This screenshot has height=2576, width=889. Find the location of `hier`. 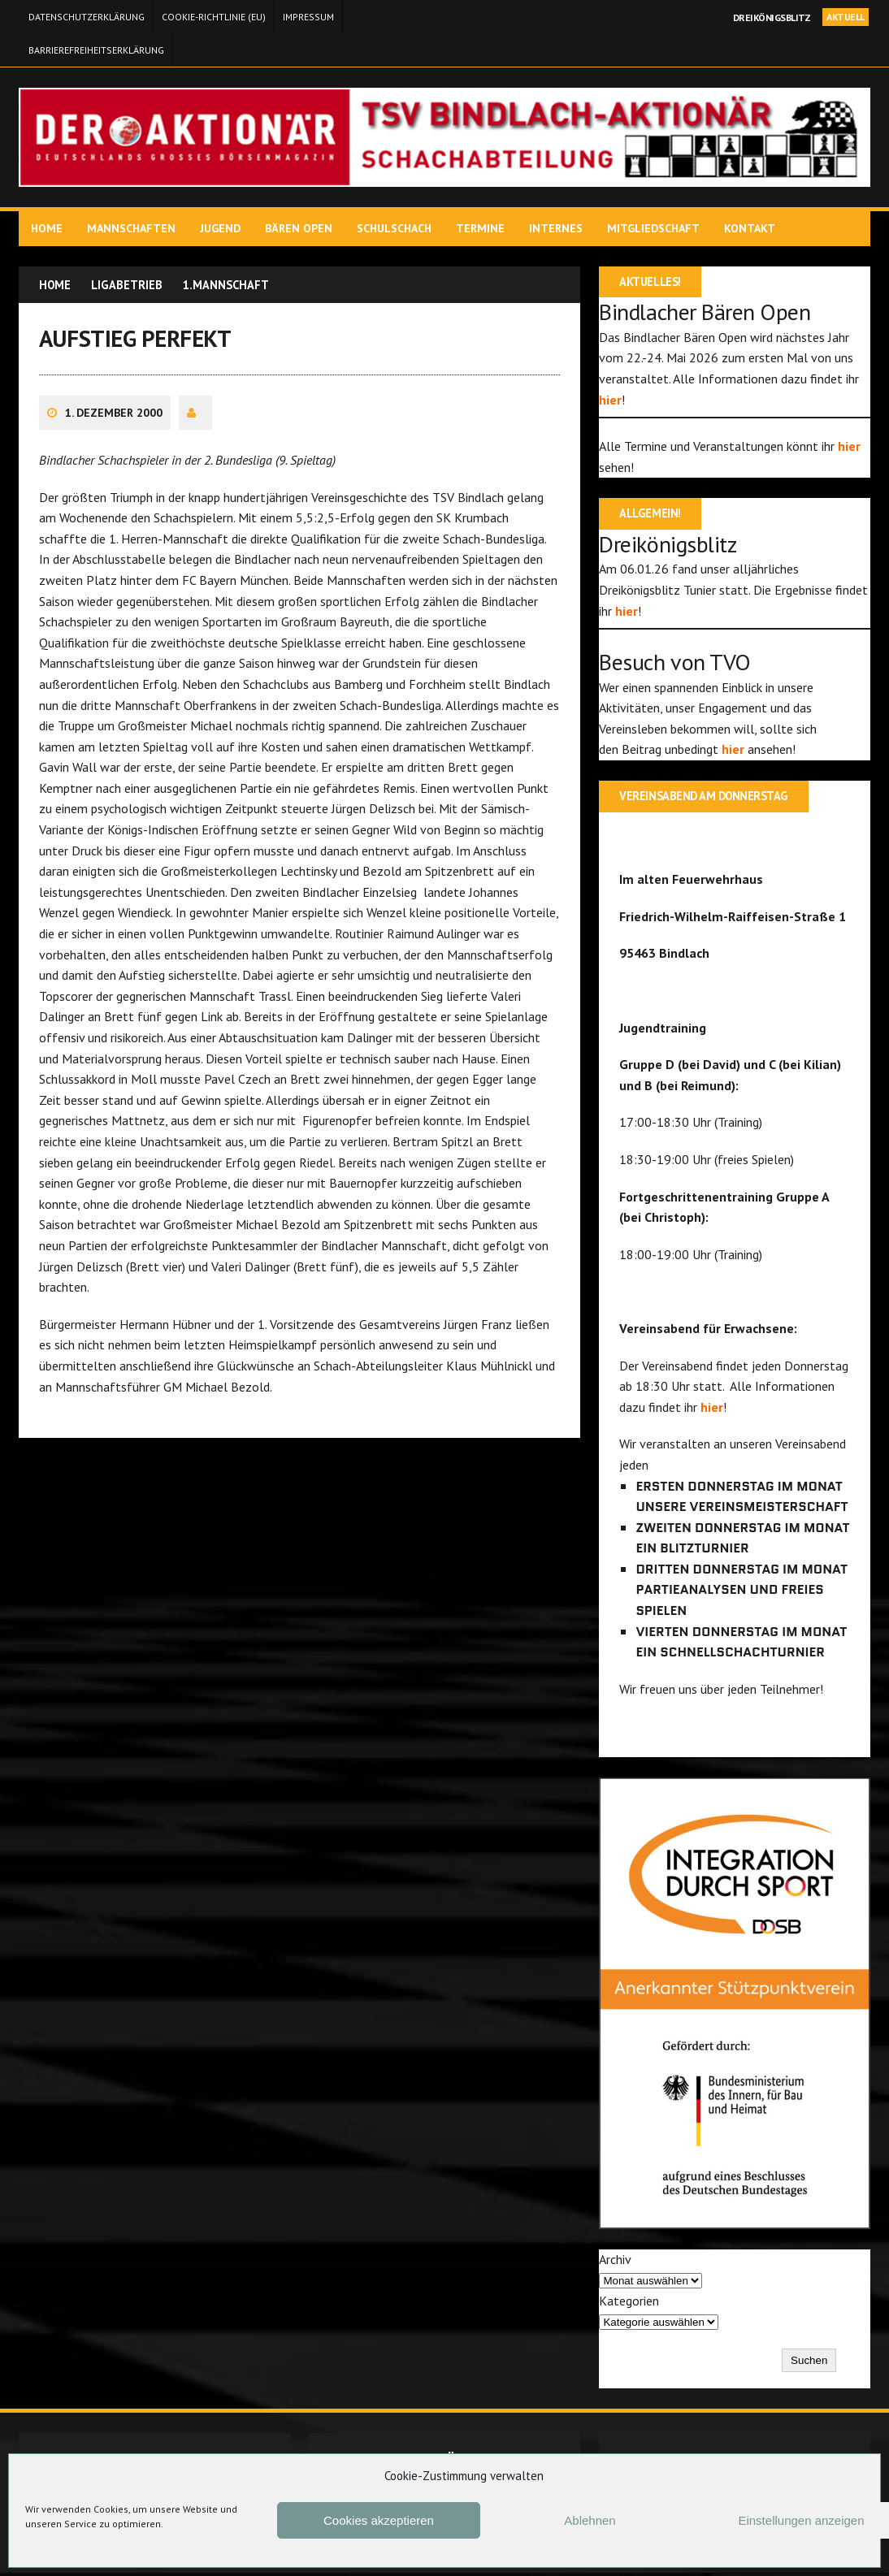

hier is located at coordinates (610, 400).